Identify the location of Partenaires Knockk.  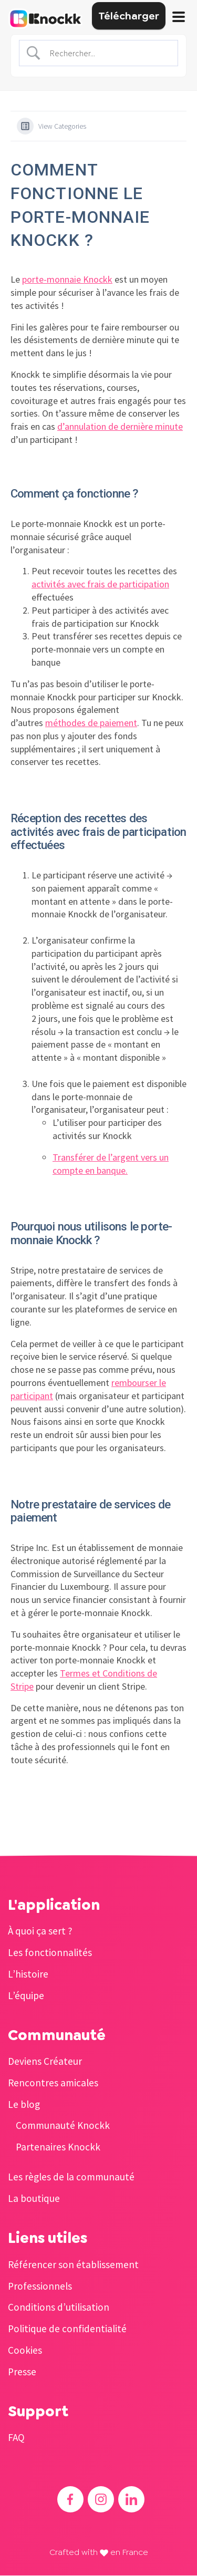
(58, 2146).